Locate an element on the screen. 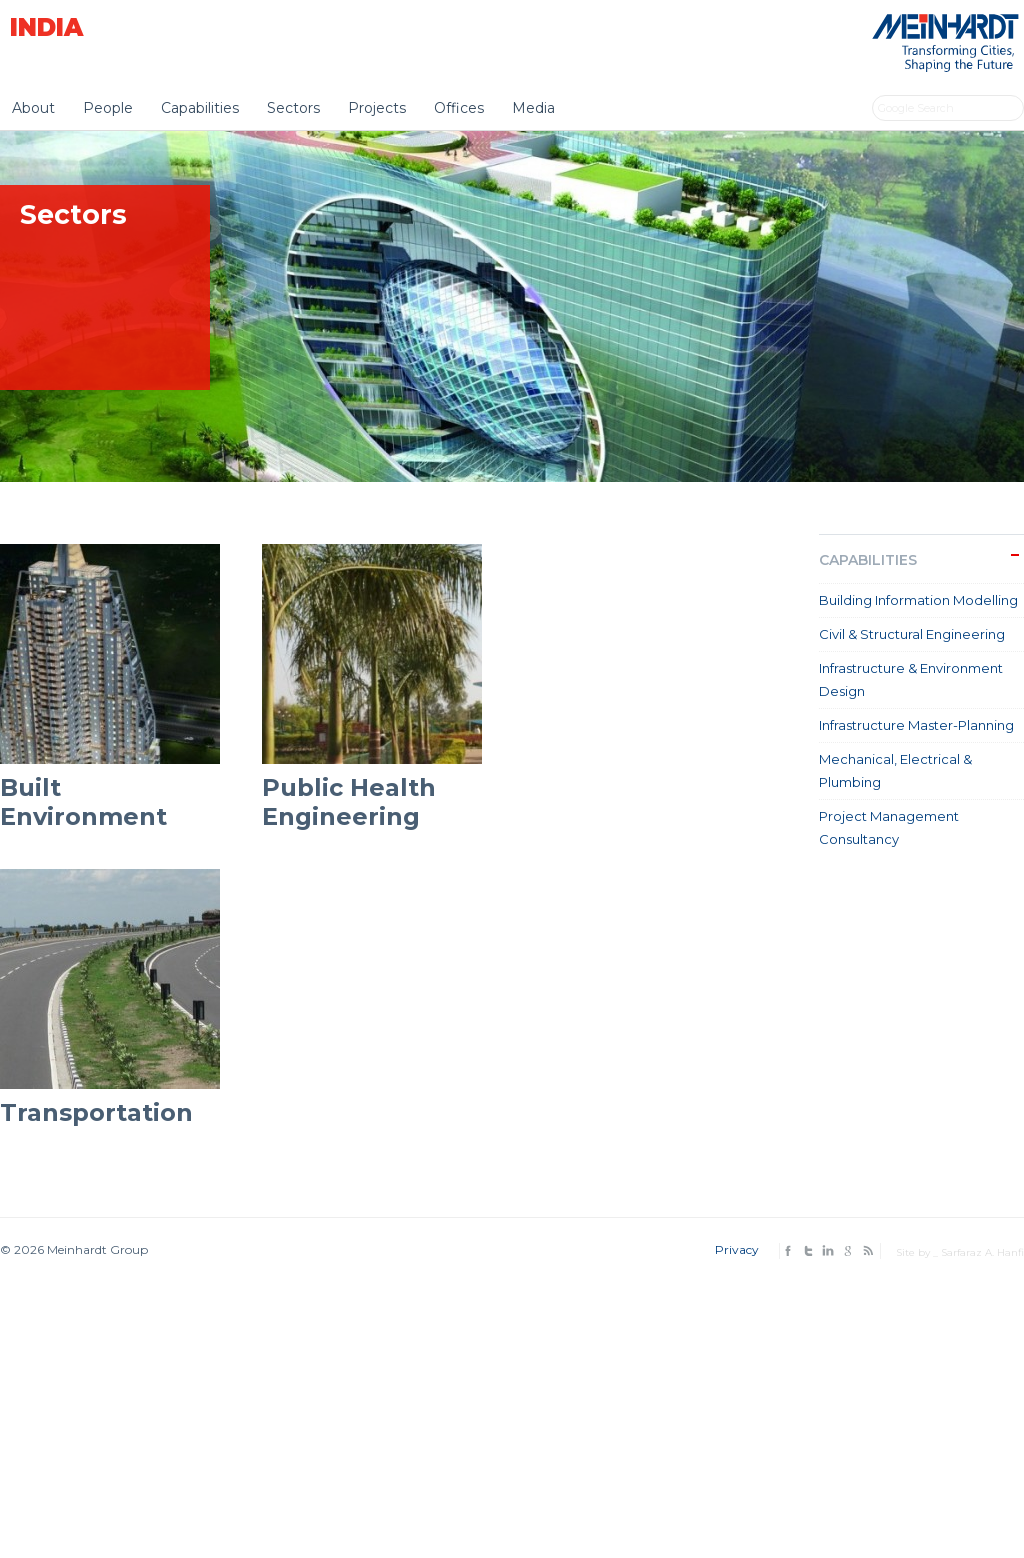 Image resolution: width=1024 pixels, height=1558 pixels. Sectors is located at coordinates (293, 108).